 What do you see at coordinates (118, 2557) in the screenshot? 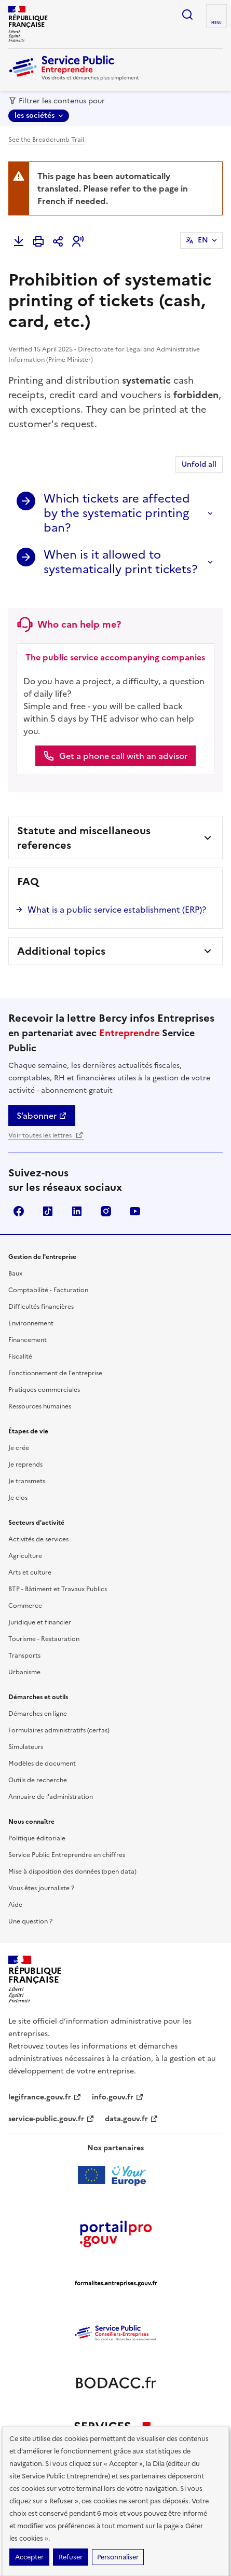
I see `Personnaliser` at bounding box center [118, 2557].